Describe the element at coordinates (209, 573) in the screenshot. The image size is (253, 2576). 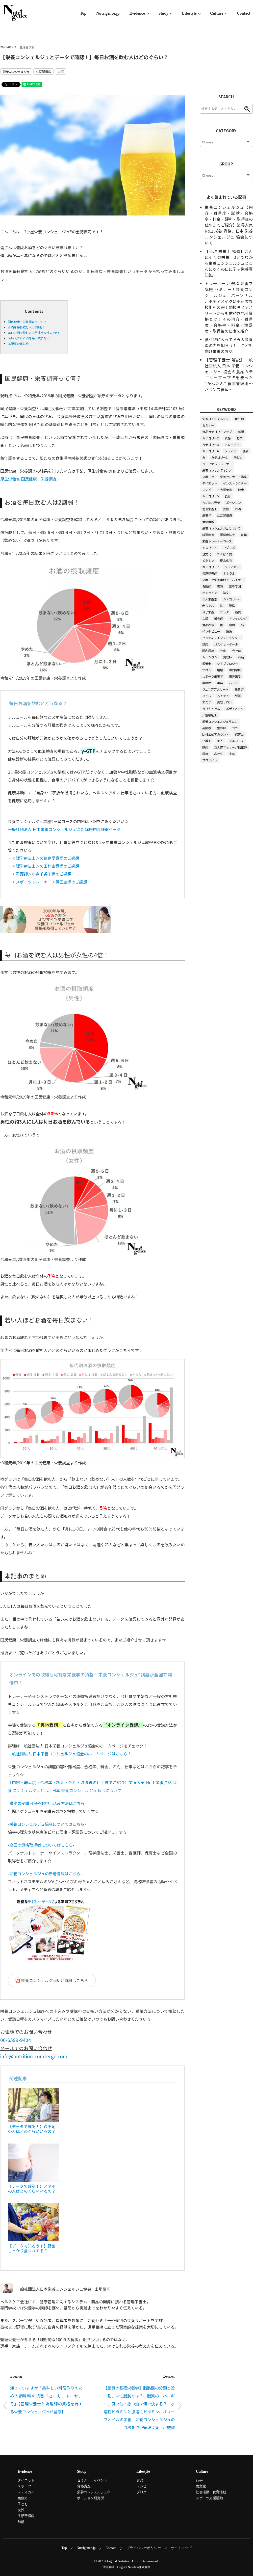
I see `柔道整復師` at that location.